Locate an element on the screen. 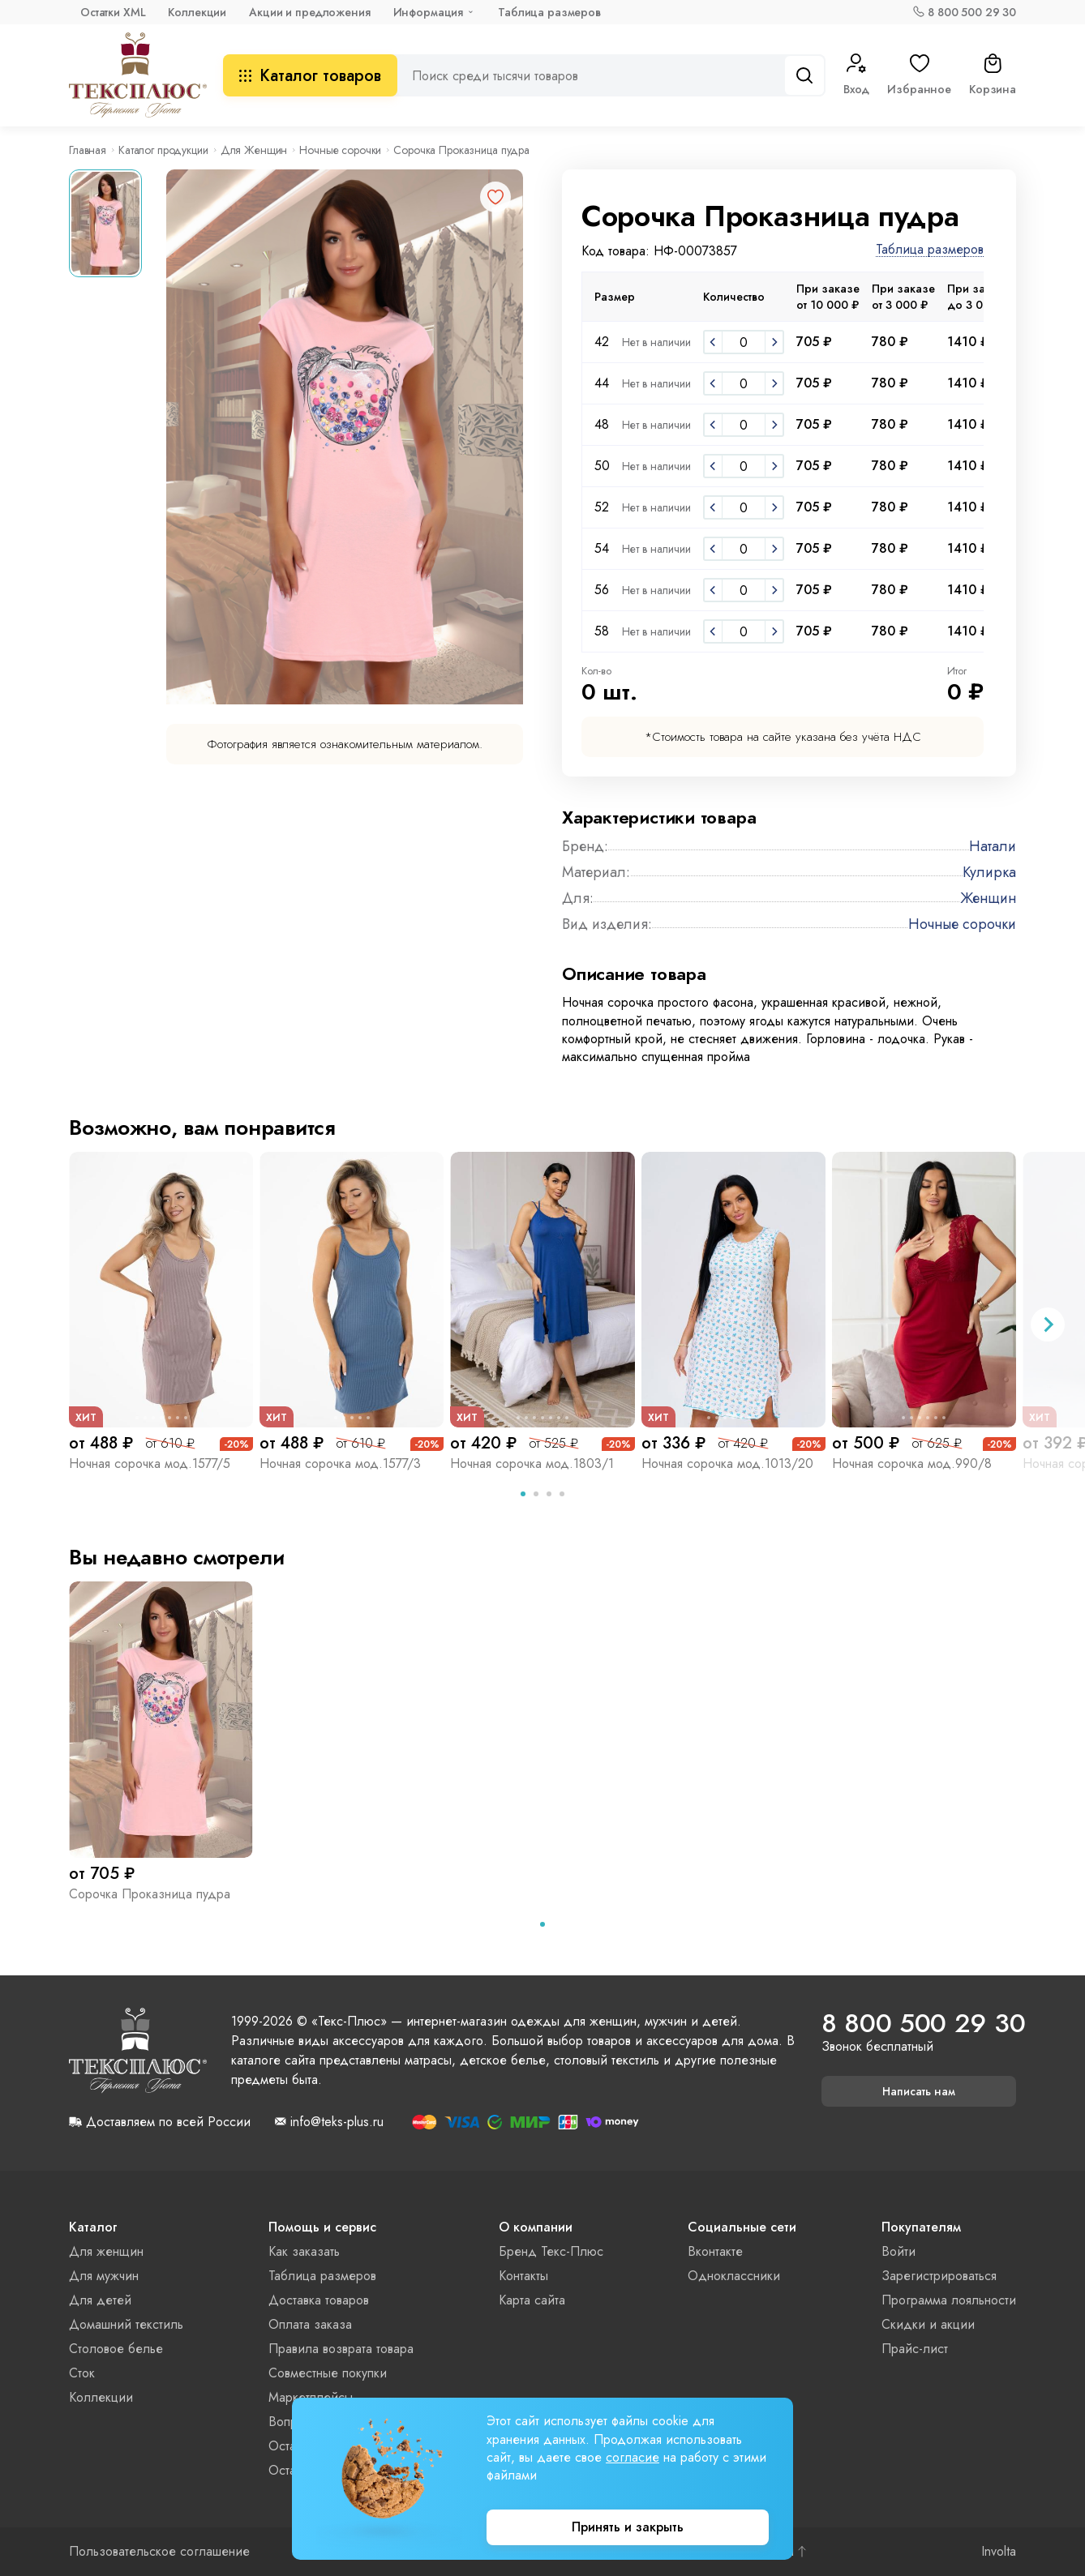  Корзина is located at coordinates (992, 75).